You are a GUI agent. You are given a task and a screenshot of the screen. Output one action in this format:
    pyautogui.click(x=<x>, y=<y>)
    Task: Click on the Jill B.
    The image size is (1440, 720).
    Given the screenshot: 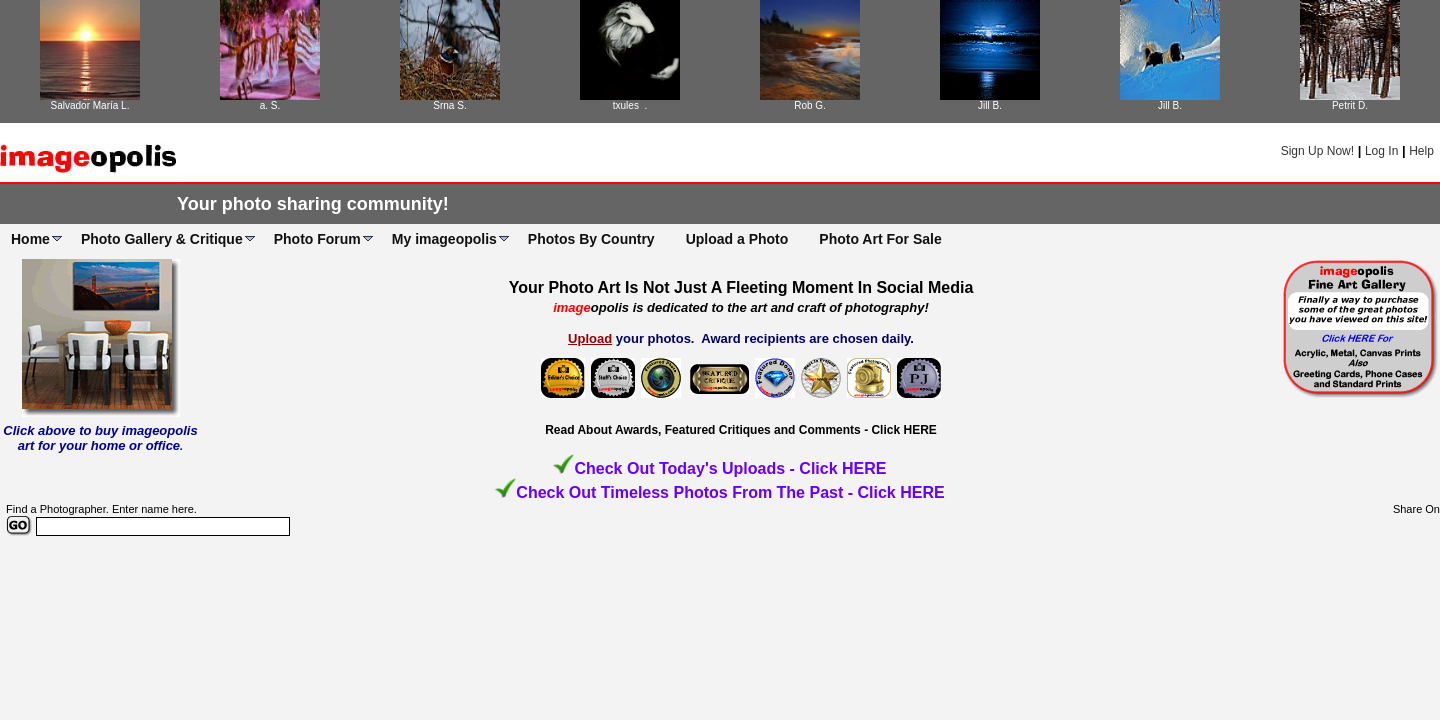 What is the action you would take?
    pyautogui.click(x=990, y=105)
    